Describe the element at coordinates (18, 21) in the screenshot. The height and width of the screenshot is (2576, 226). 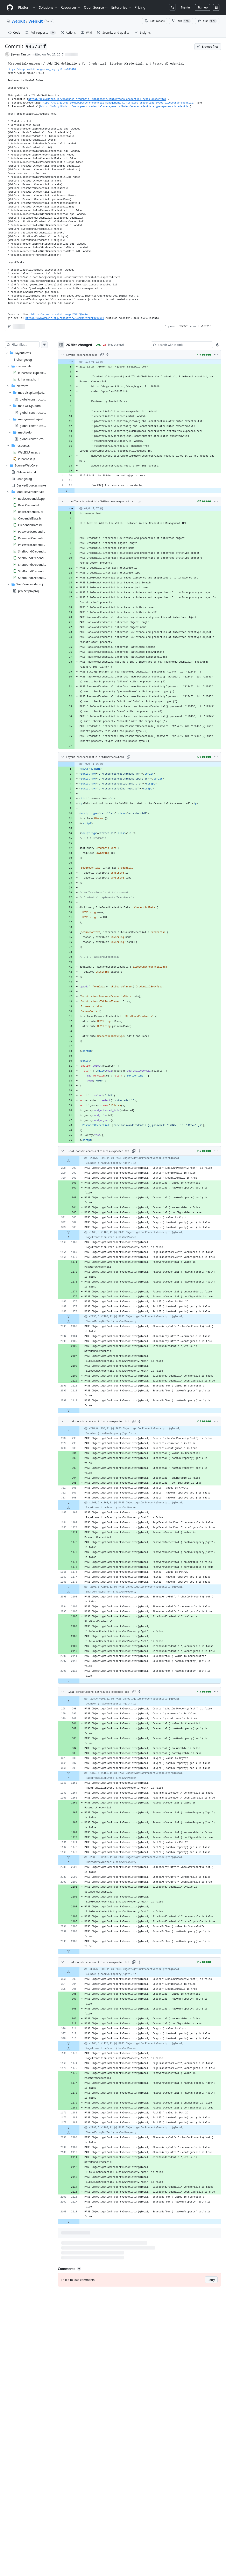
I see `WebKit` at that location.